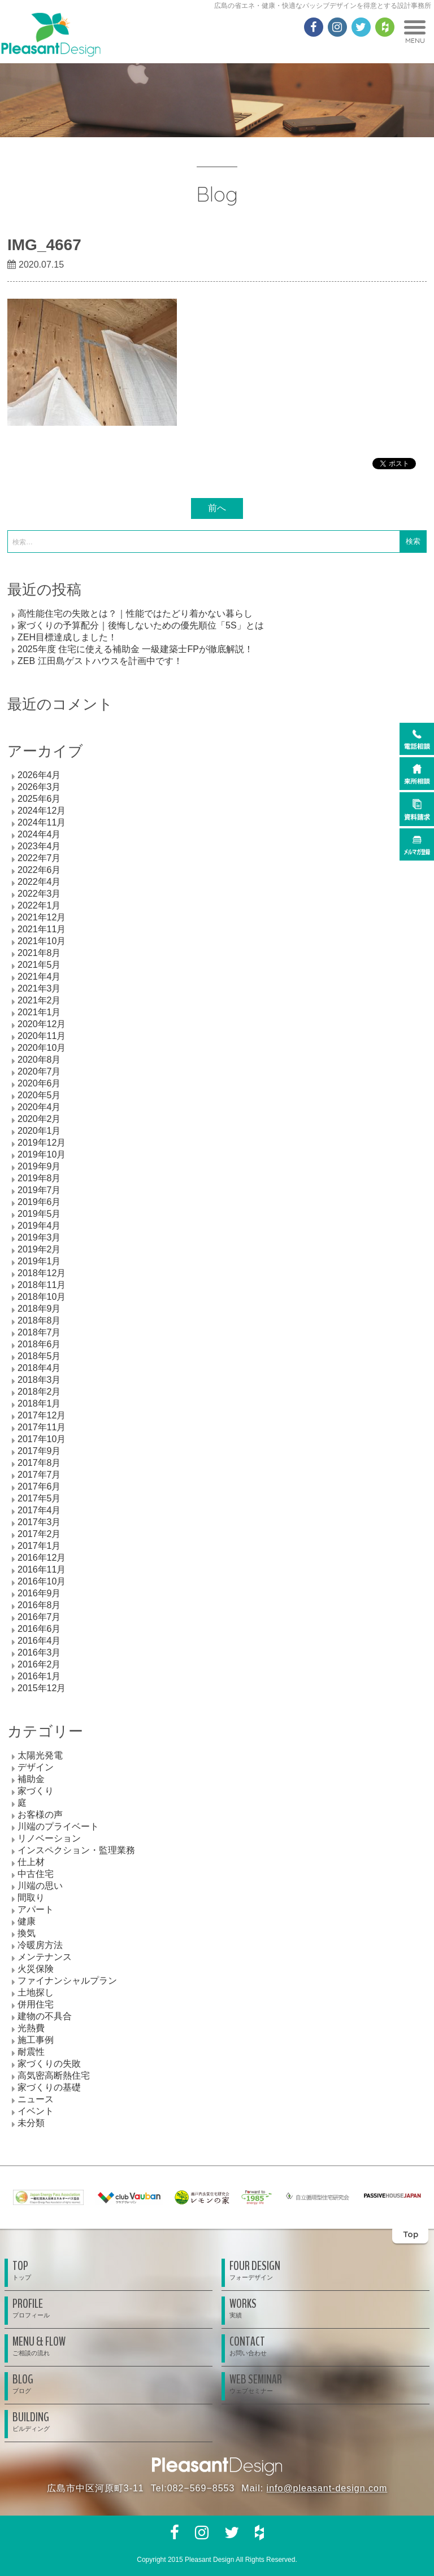 The image size is (434, 2576). I want to click on 2018年6月, so click(39, 1344).